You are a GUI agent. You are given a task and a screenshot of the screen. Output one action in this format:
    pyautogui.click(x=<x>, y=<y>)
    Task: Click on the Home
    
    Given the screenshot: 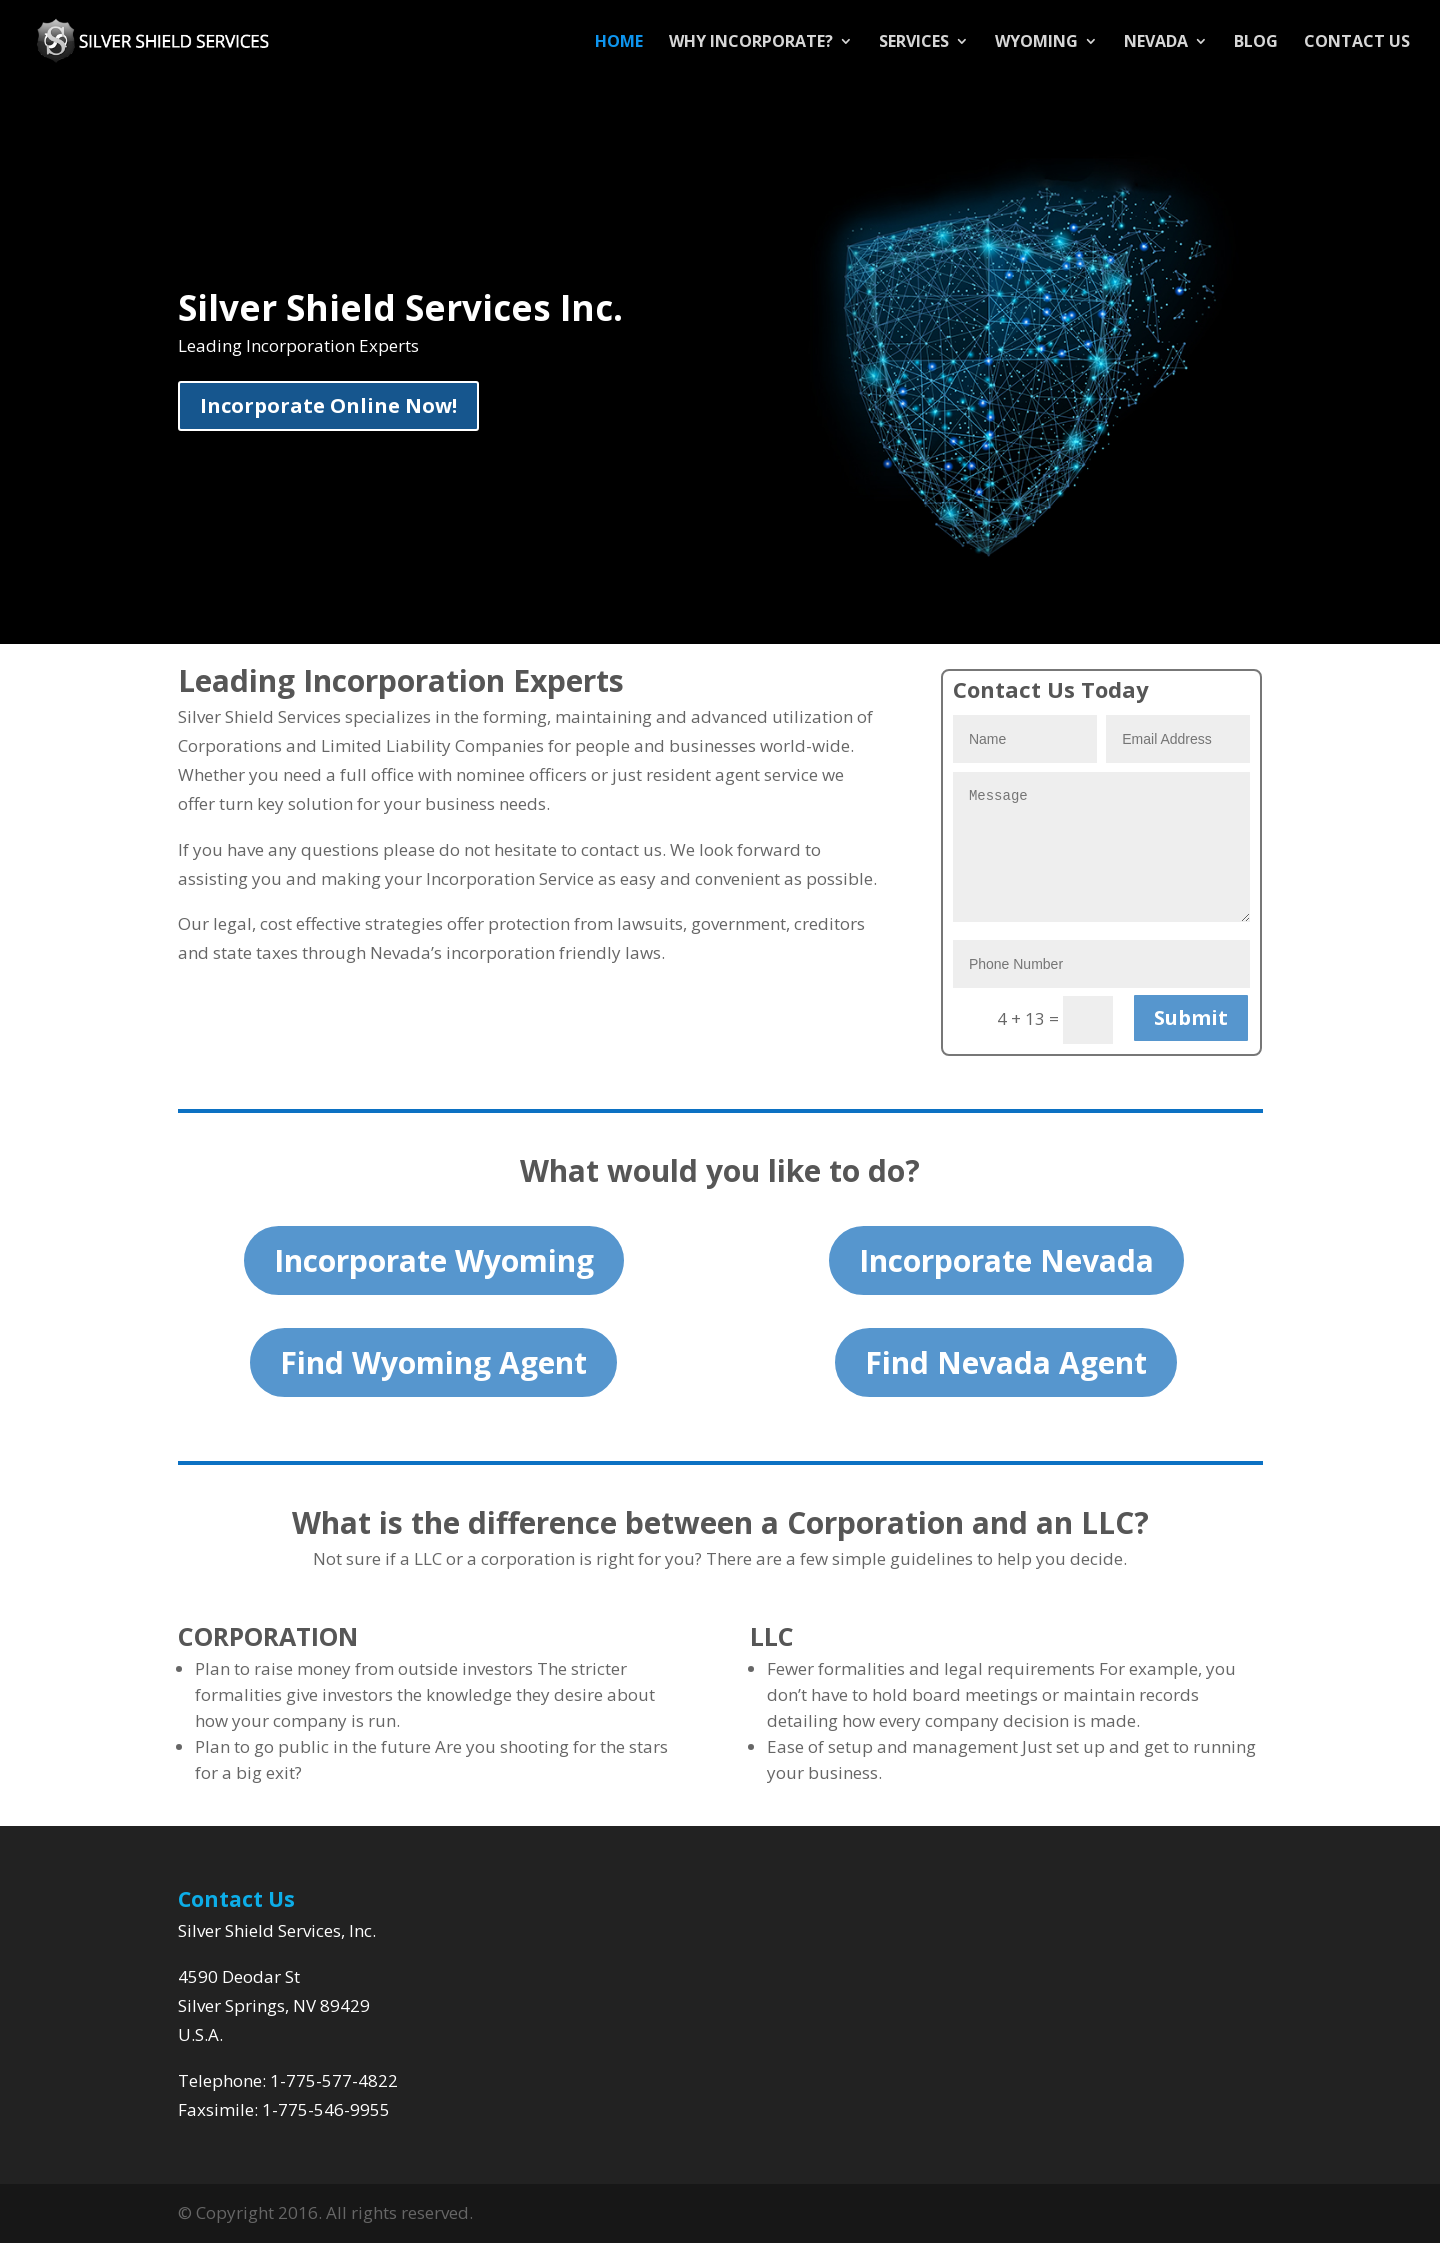 What is the action you would take?
    pyautogui.click(x=619, y=43)
    